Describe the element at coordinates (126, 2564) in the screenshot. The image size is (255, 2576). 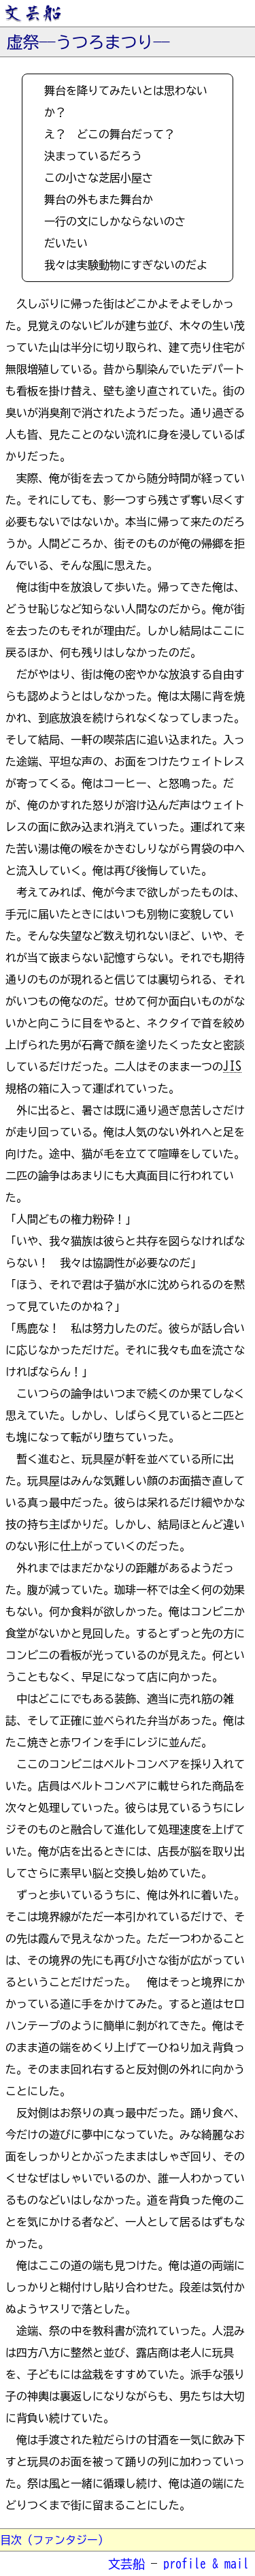
I see `文芸船` at that location.